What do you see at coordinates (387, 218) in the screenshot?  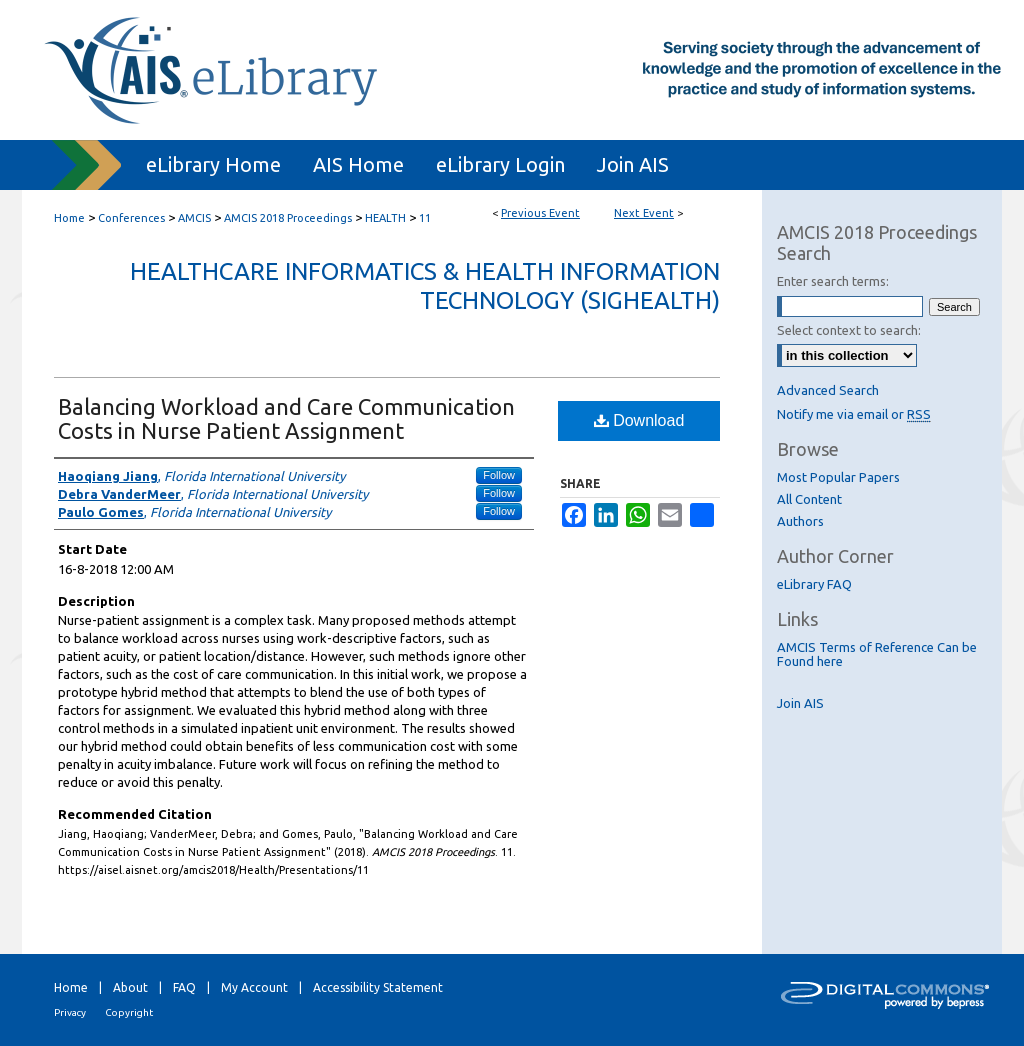 I see `HEALTH` at bounding box center [387, 218].